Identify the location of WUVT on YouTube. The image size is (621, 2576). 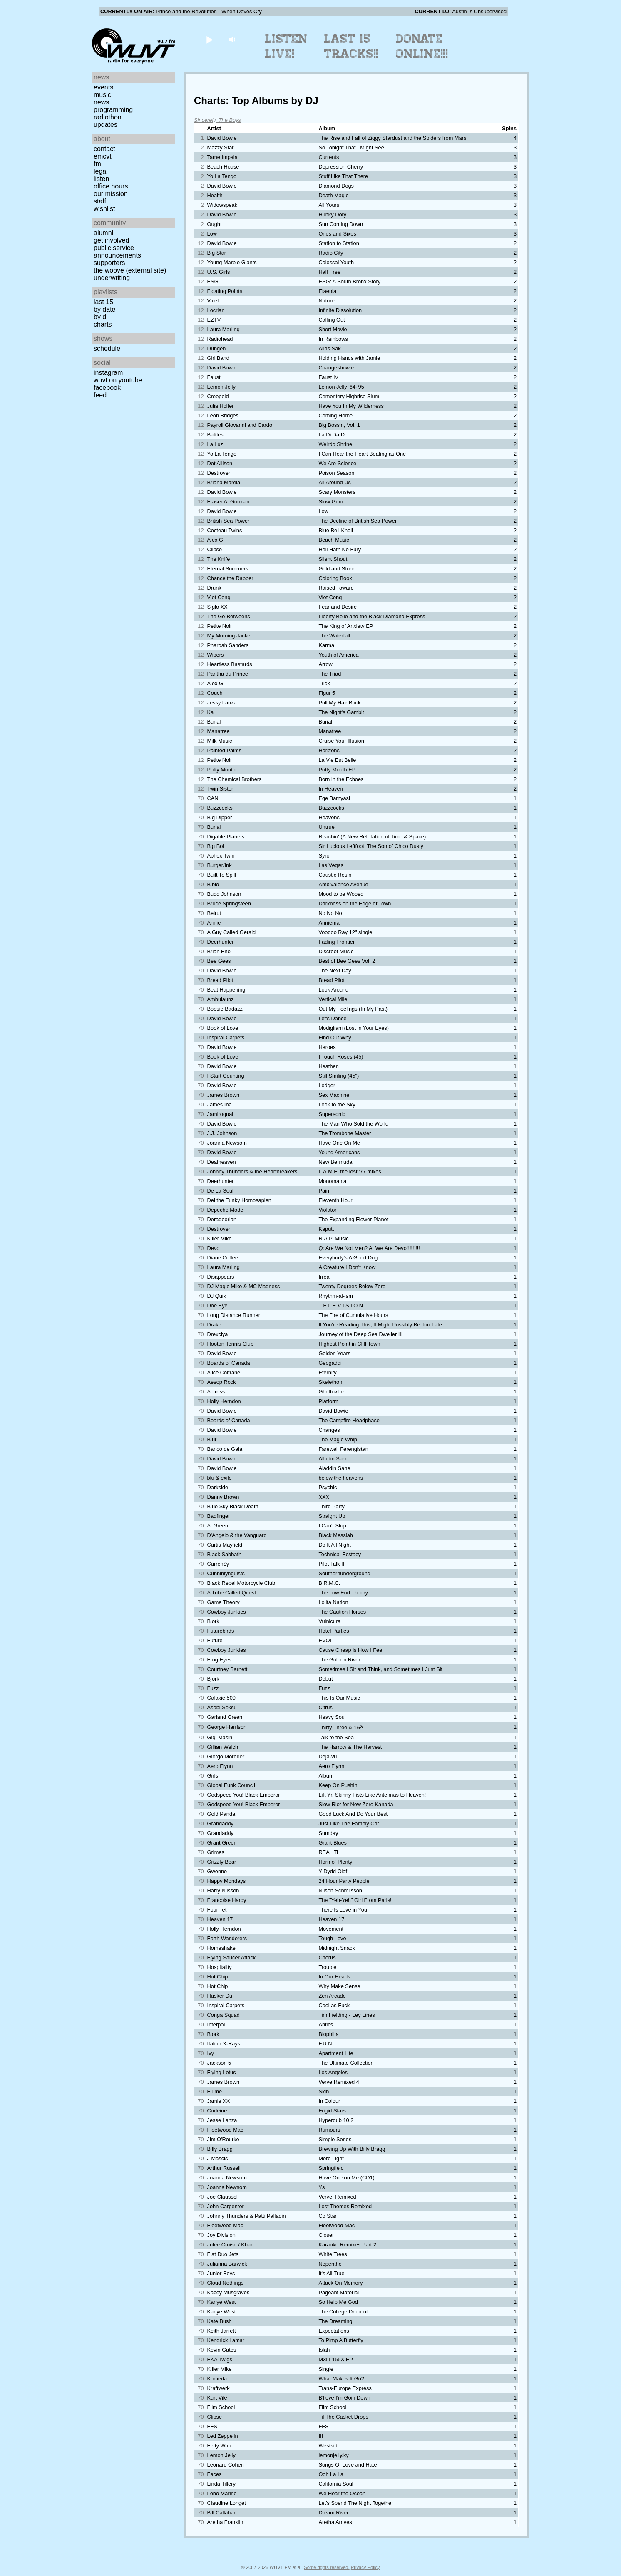
(118, 380).